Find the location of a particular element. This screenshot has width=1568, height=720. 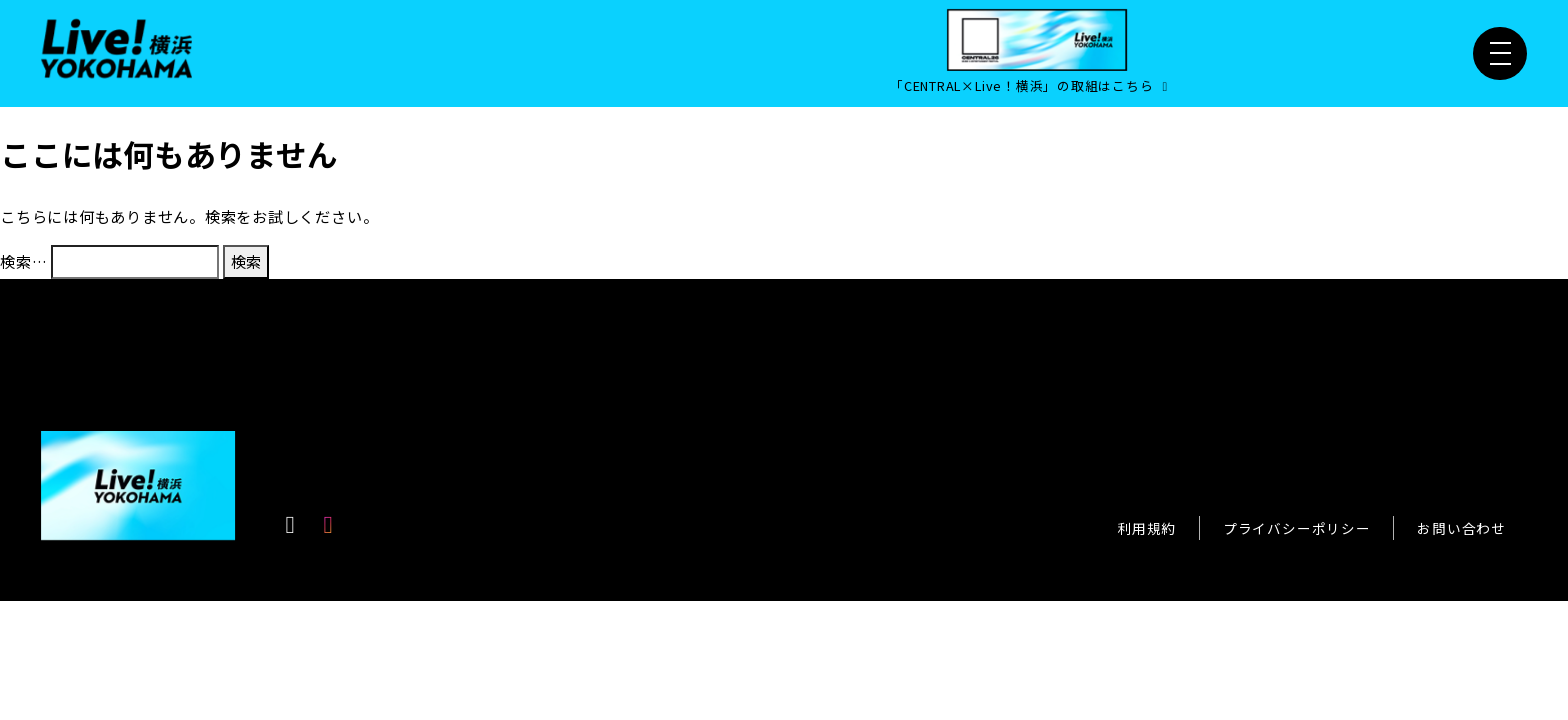

利用規約 is located at coordinates (1146, 528).